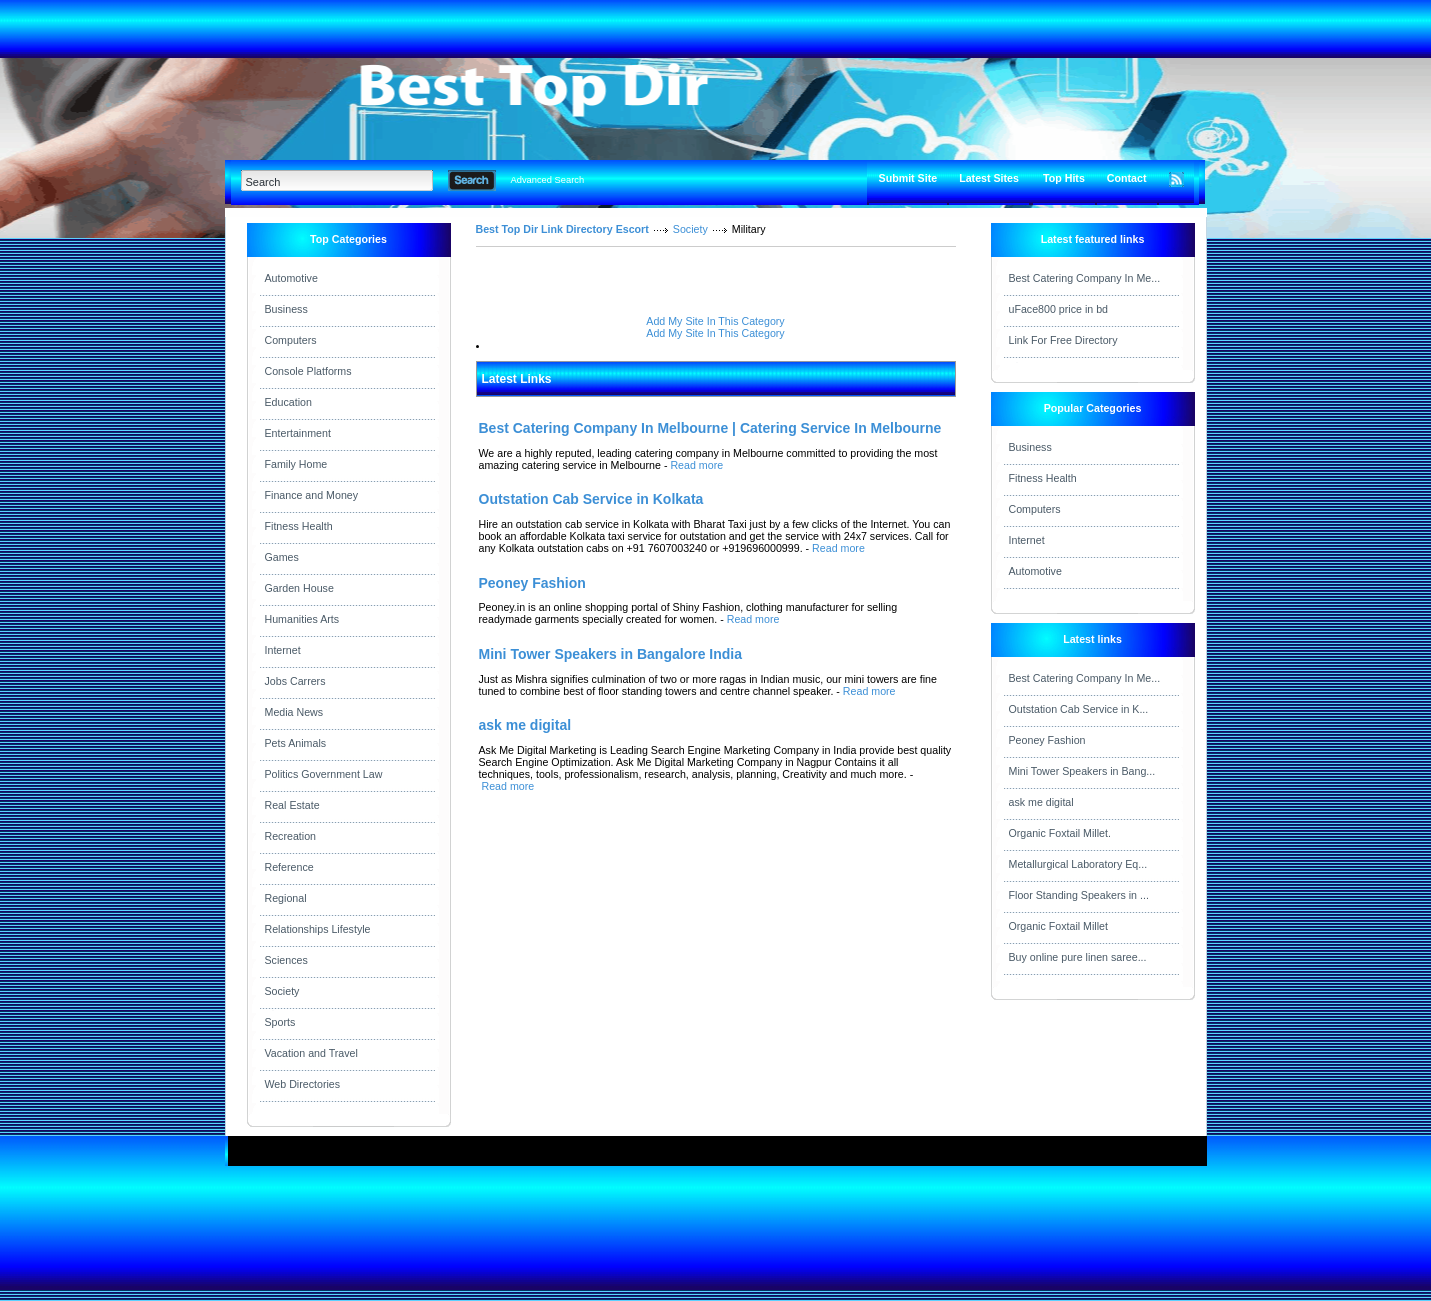 The height and width of the screenshot is (1301, 1431). I want to click on Politics Government Law, so click(324, 774).